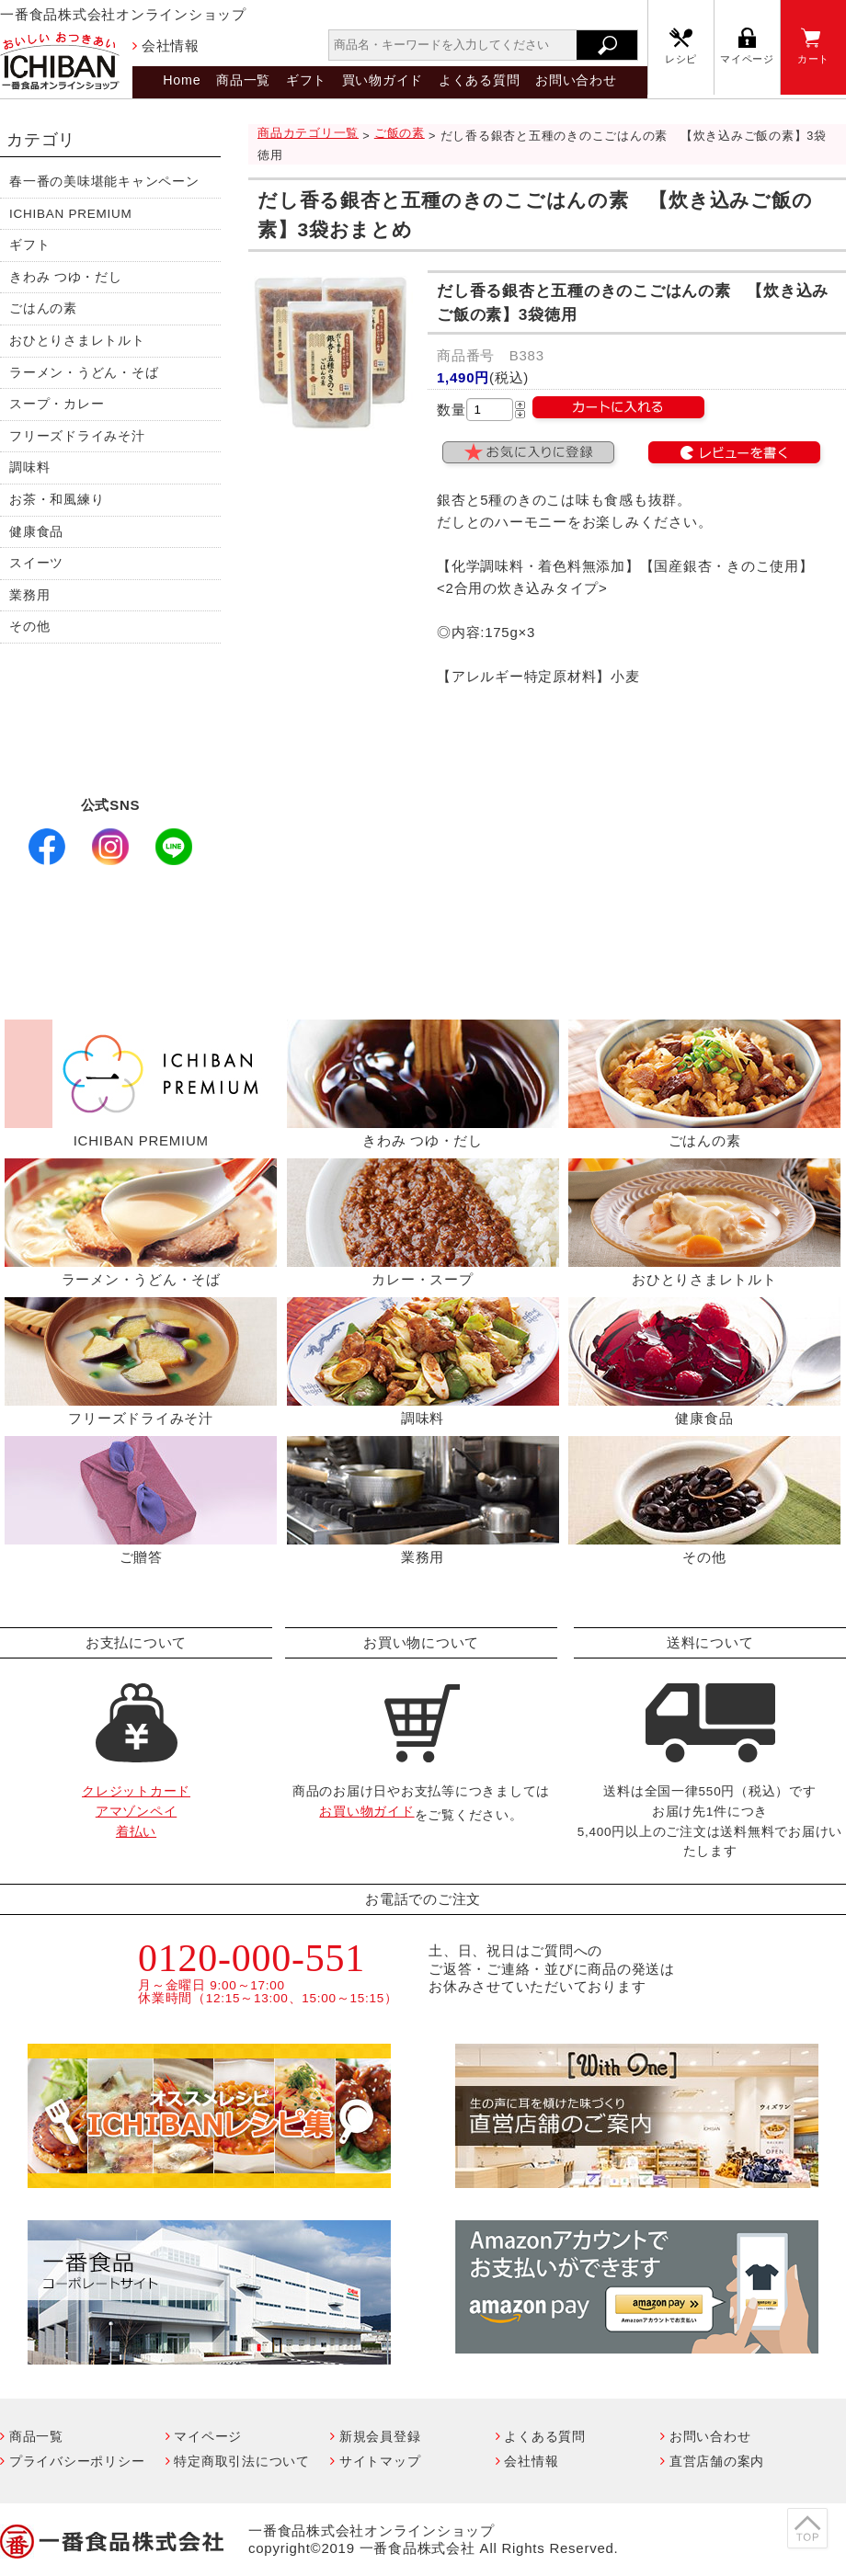 Image resolution: width=846 pixels, height=2576 pixels. Describe the element at coordinates (243, 80) in the screenshot. I see `商品一覧` at that location.